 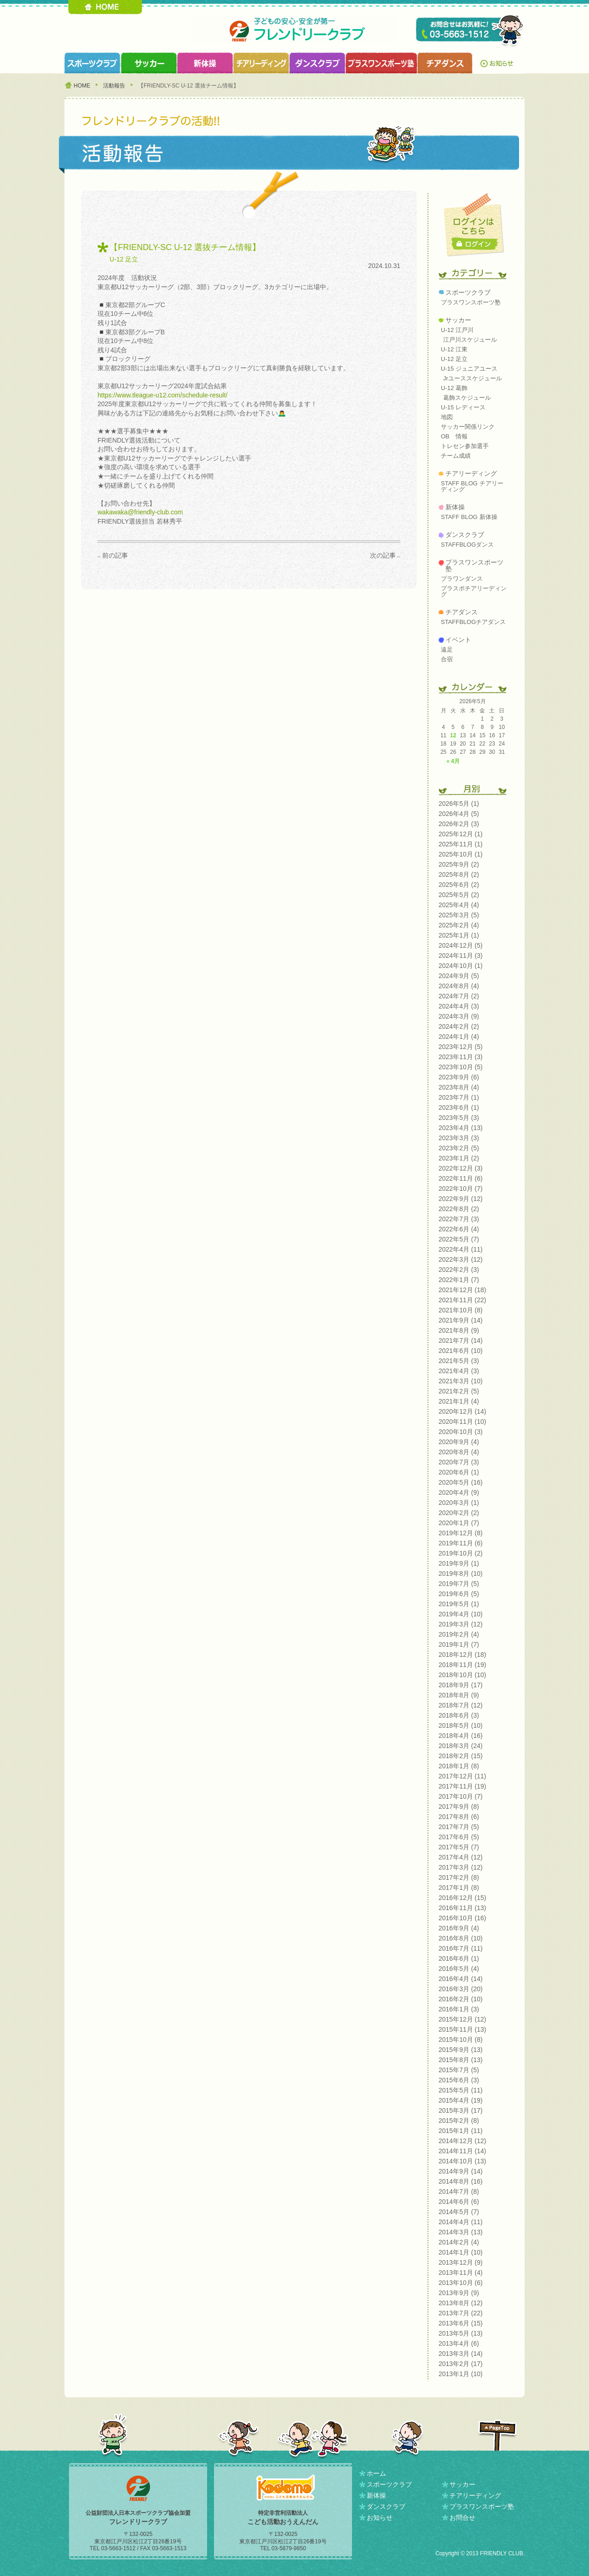 I want to click on 2023年6月 (1), so click(x=459, y=1107).